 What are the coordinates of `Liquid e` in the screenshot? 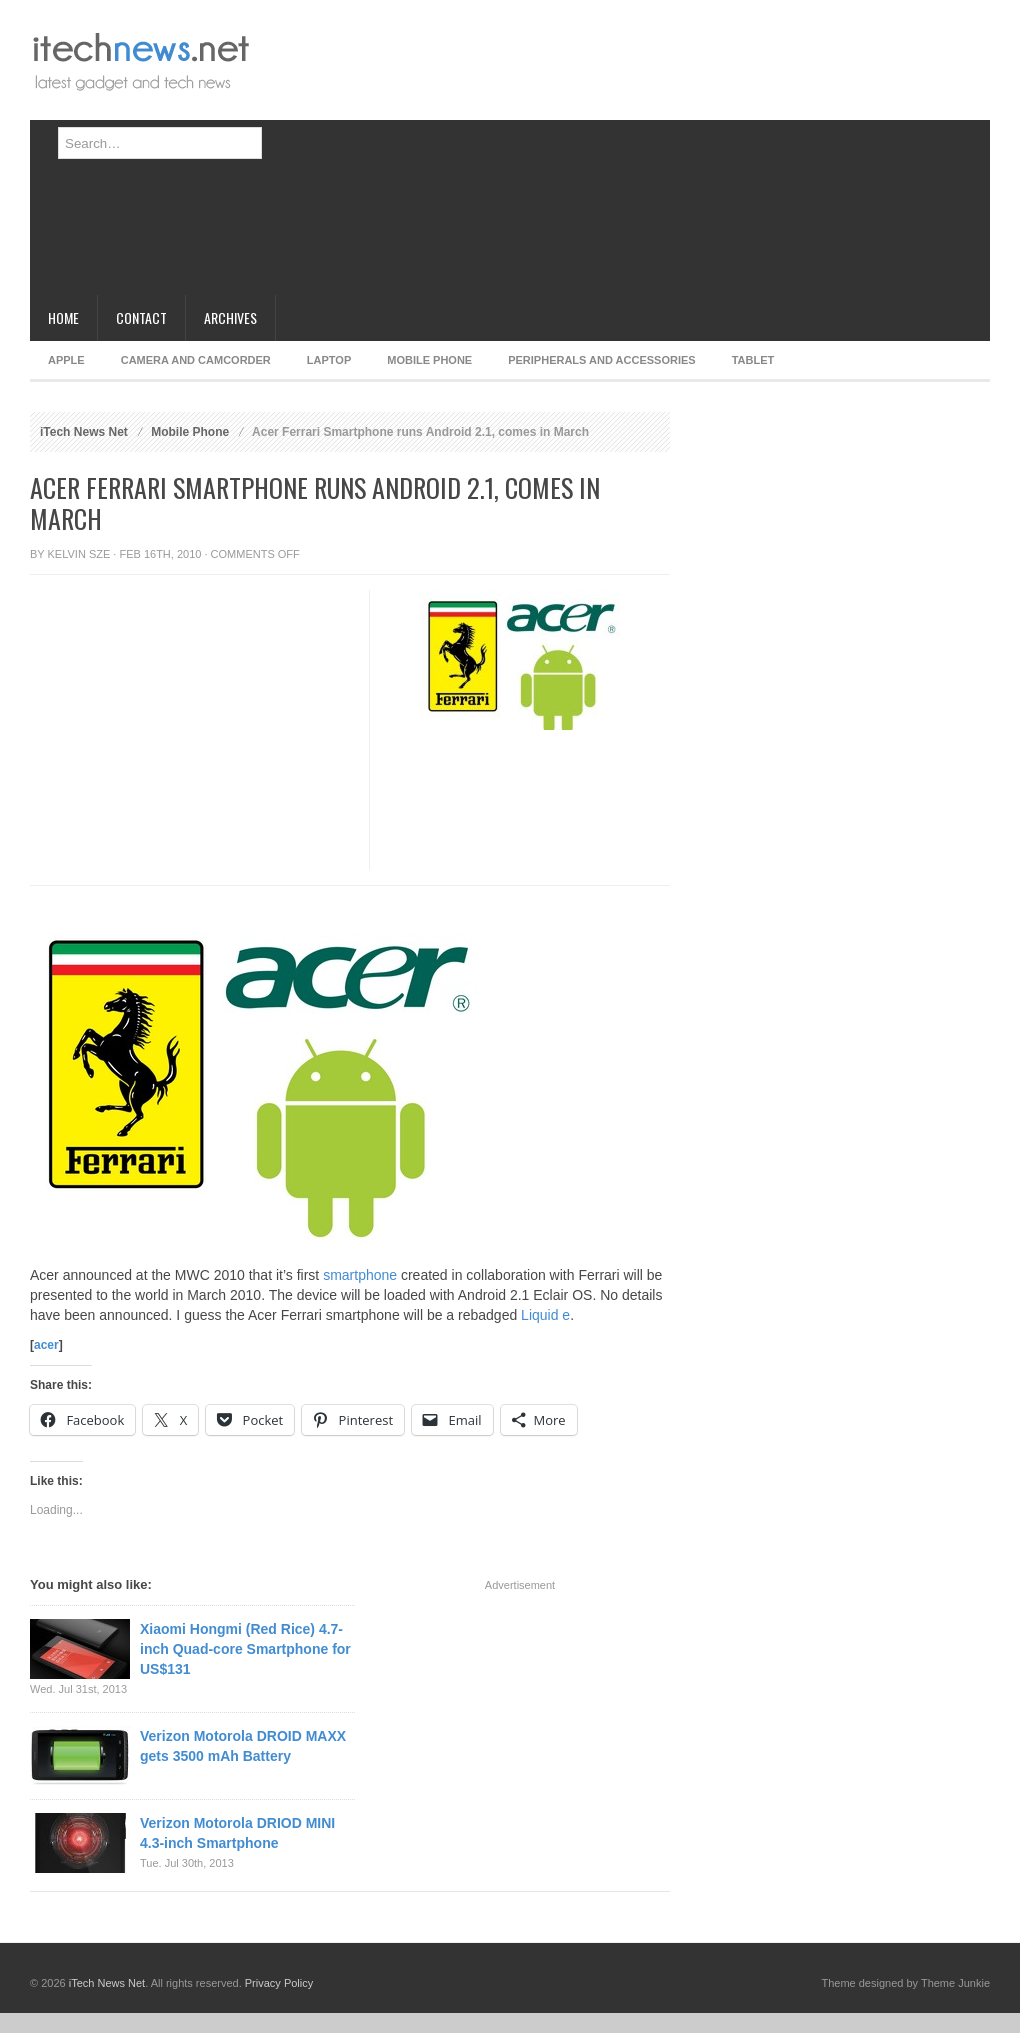 It's located at (545, 1315).